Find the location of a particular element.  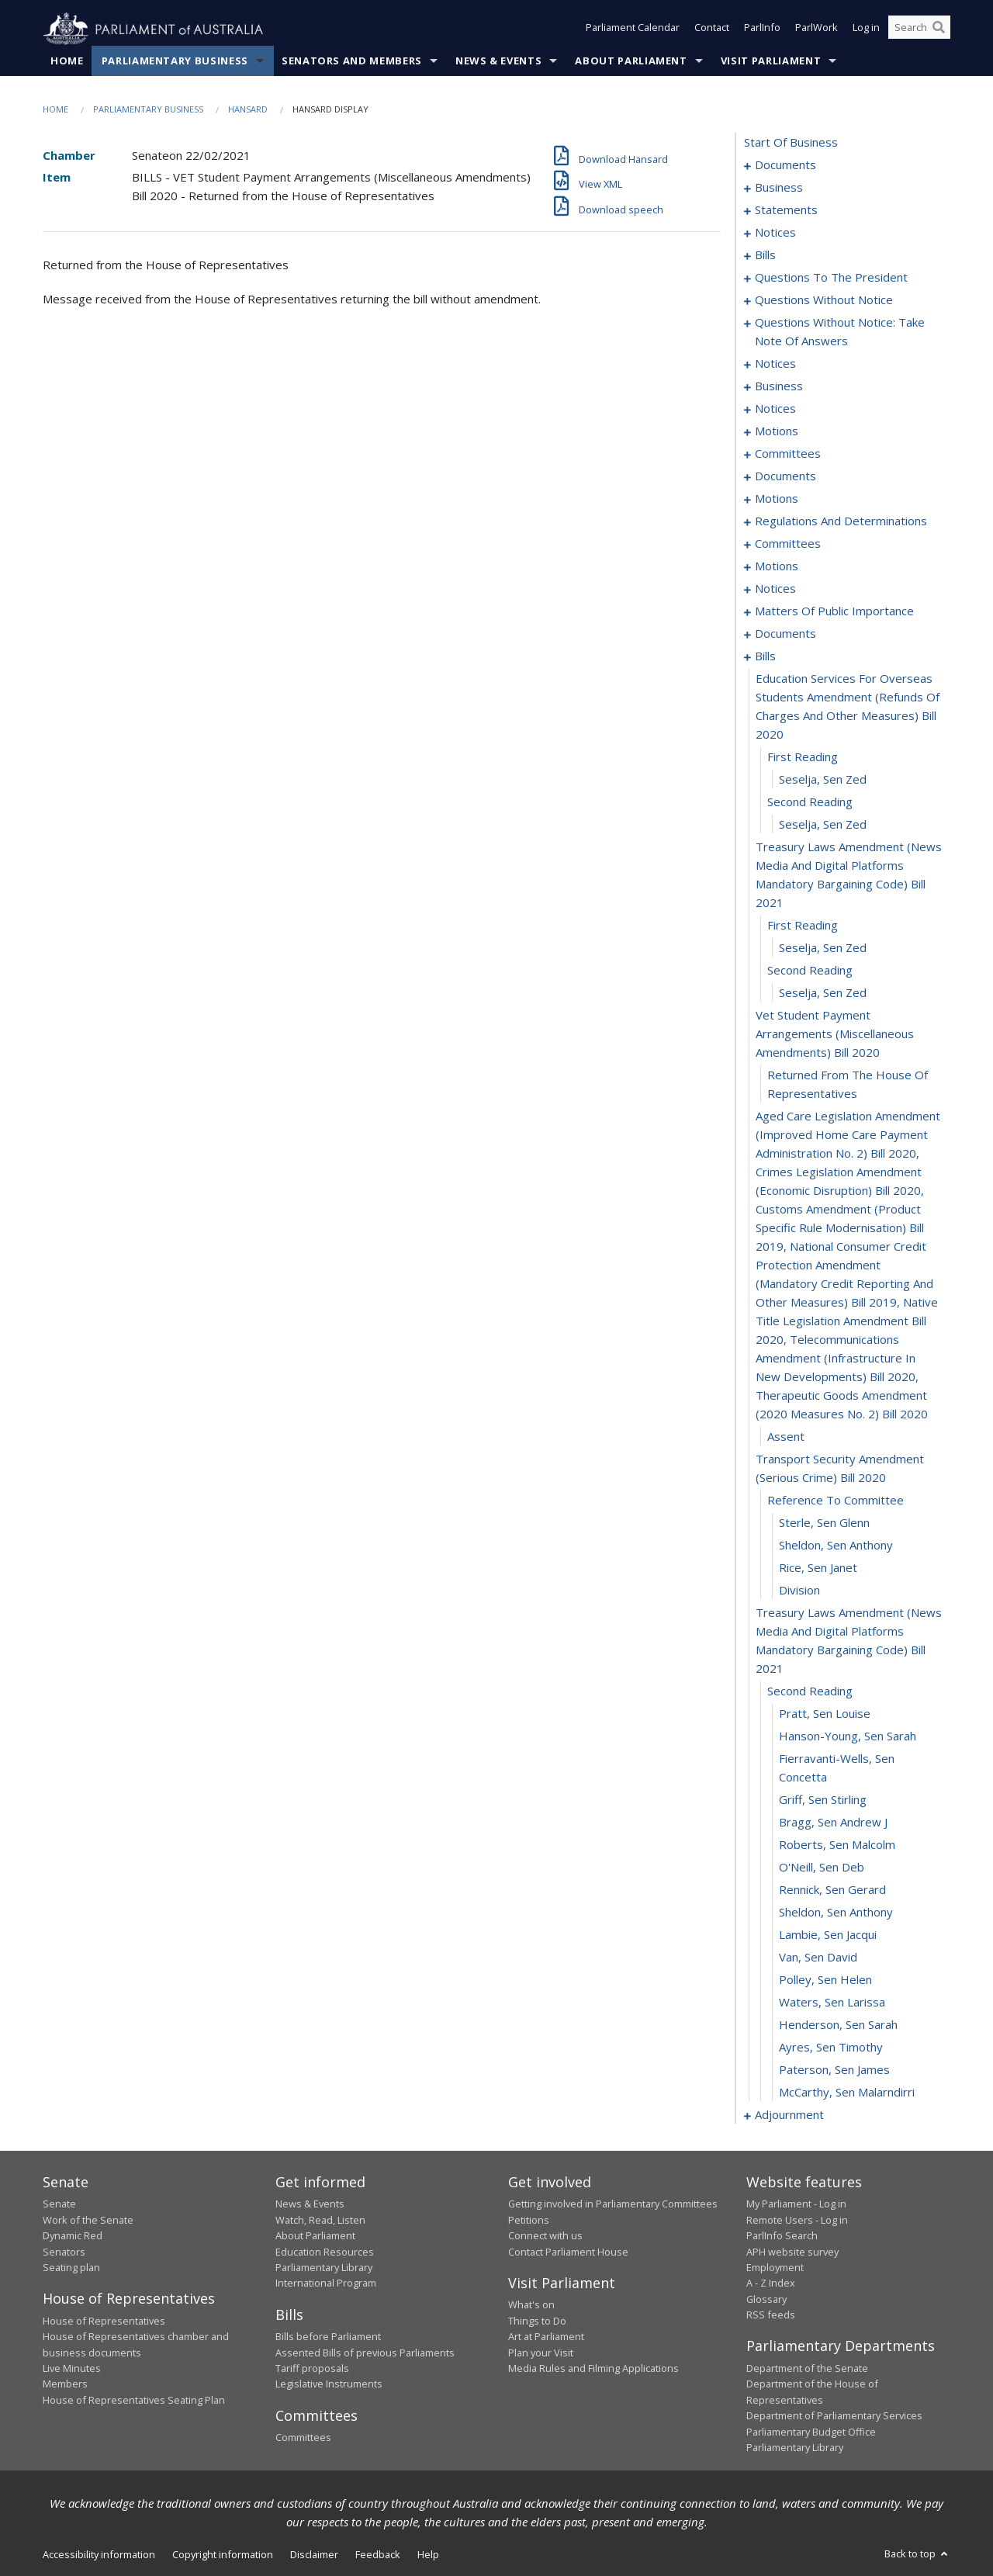

start of business [0000] is located at coordinates (791, 143).